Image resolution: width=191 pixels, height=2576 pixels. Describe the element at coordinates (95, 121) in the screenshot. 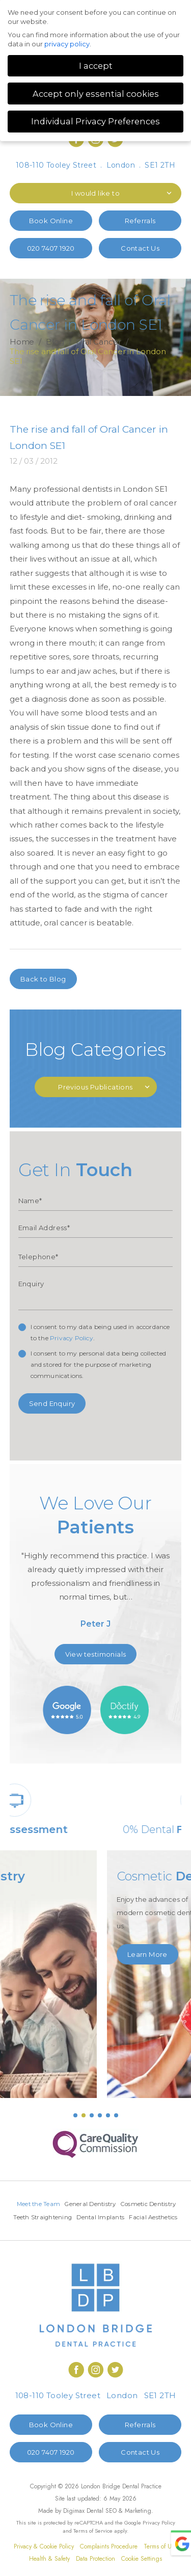

I see `Individual Privacy Preferences [button]` at that location.